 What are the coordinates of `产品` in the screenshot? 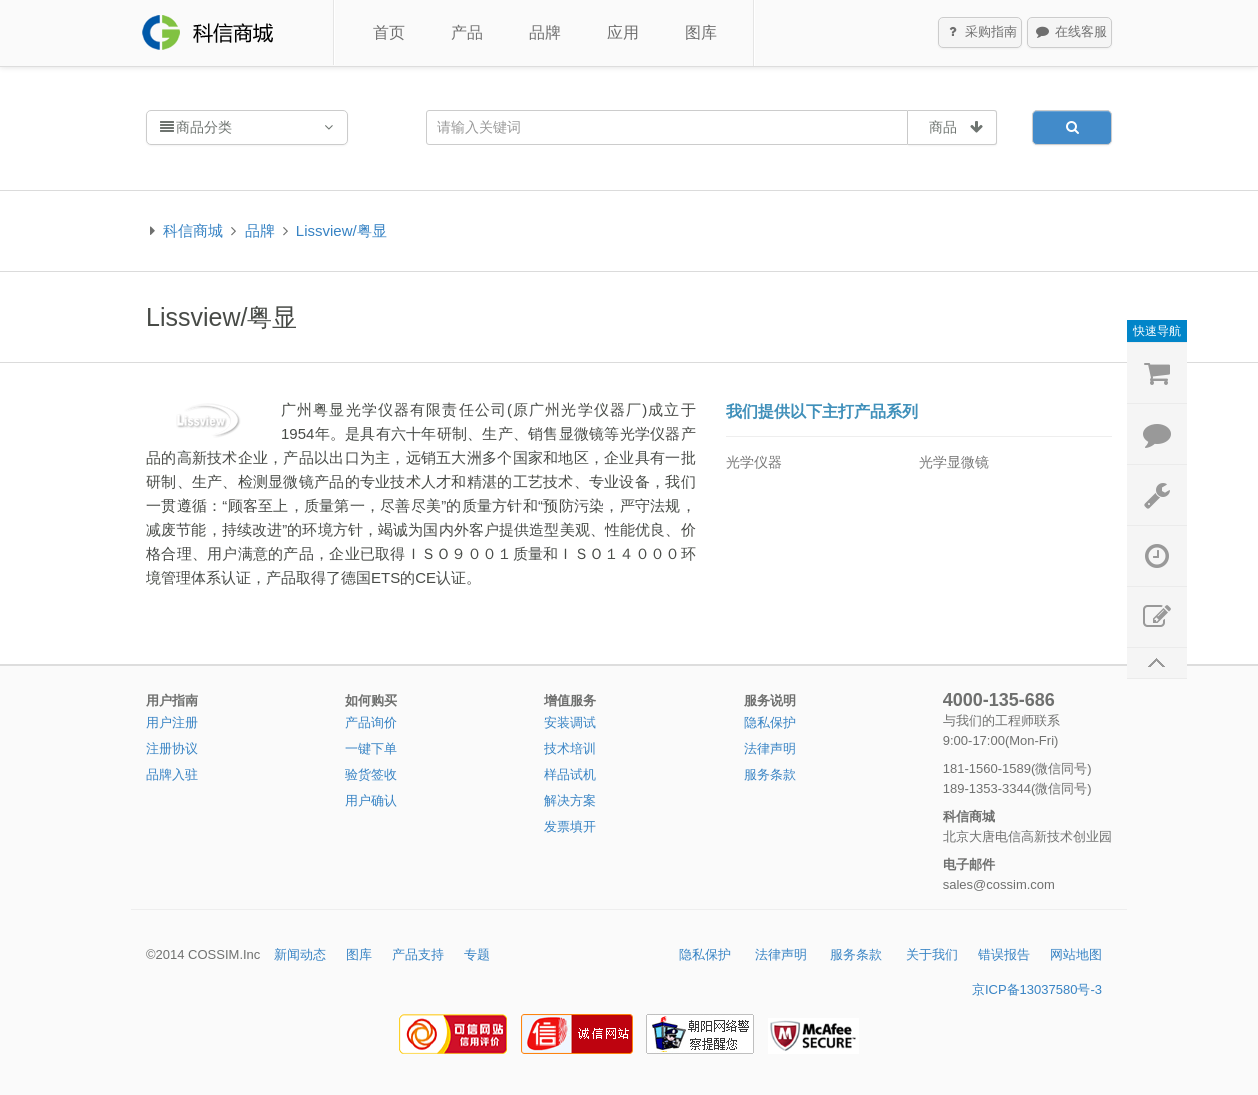 It's located at (467, 32).